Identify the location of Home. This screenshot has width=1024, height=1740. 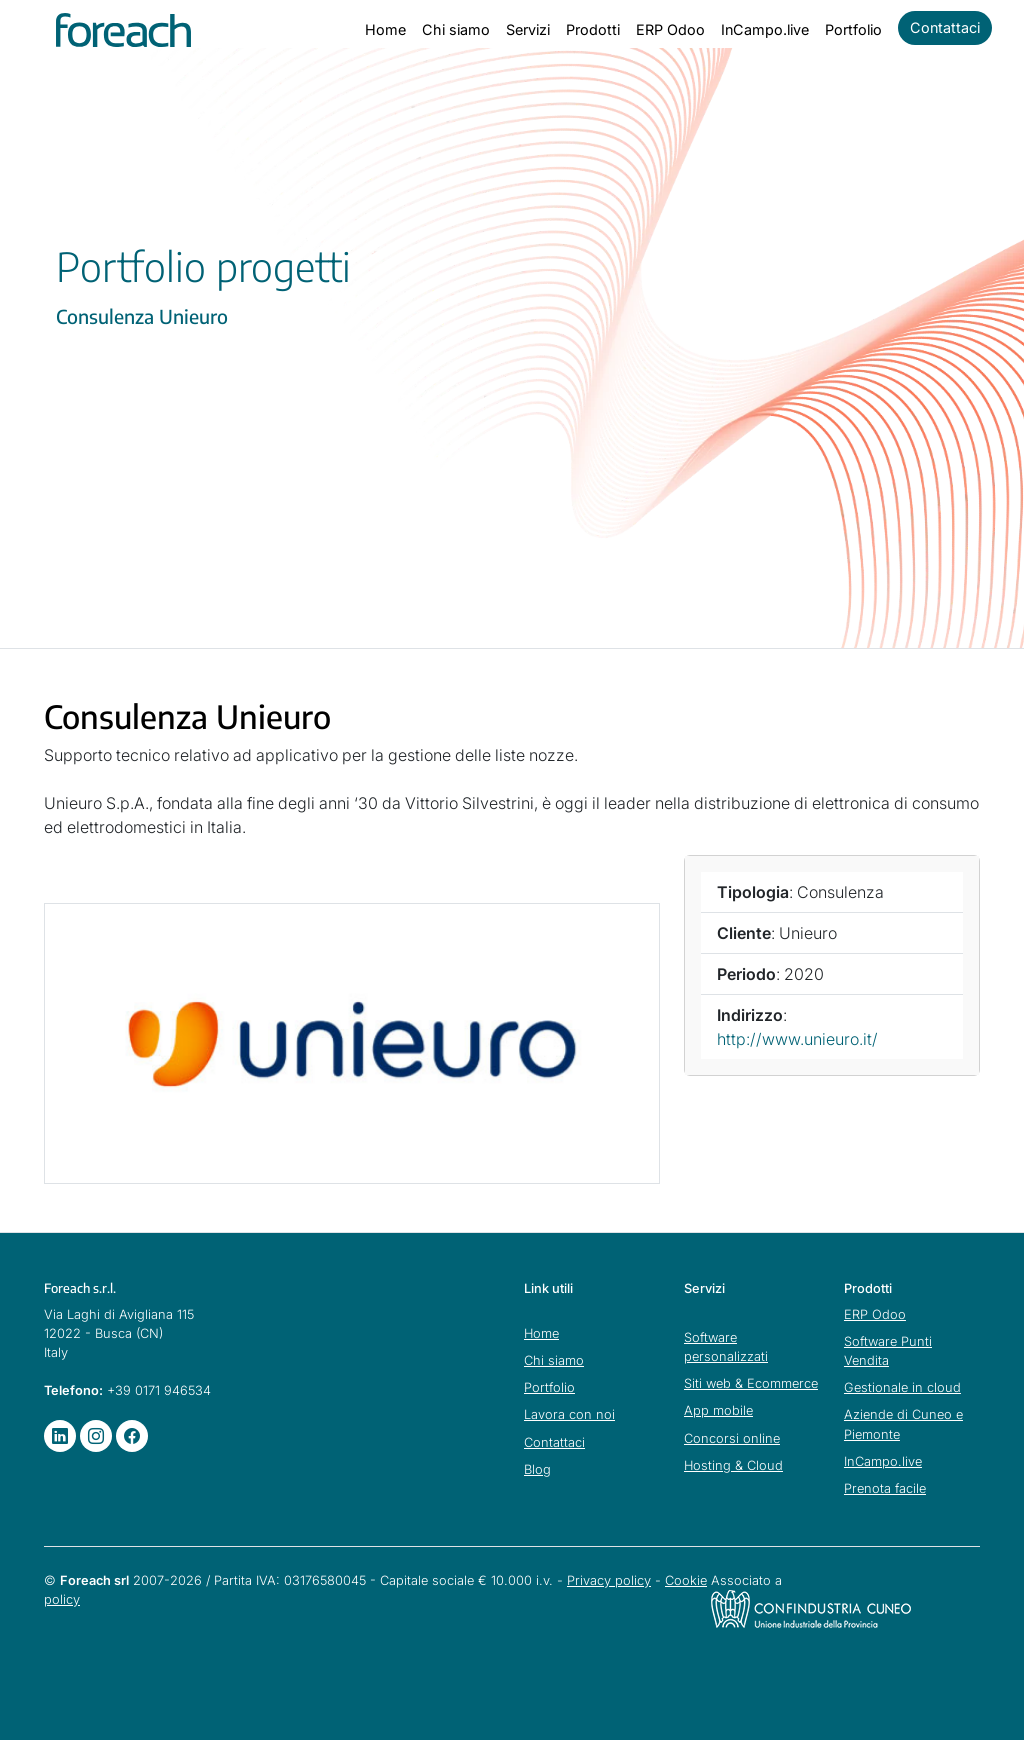
(385, 29).